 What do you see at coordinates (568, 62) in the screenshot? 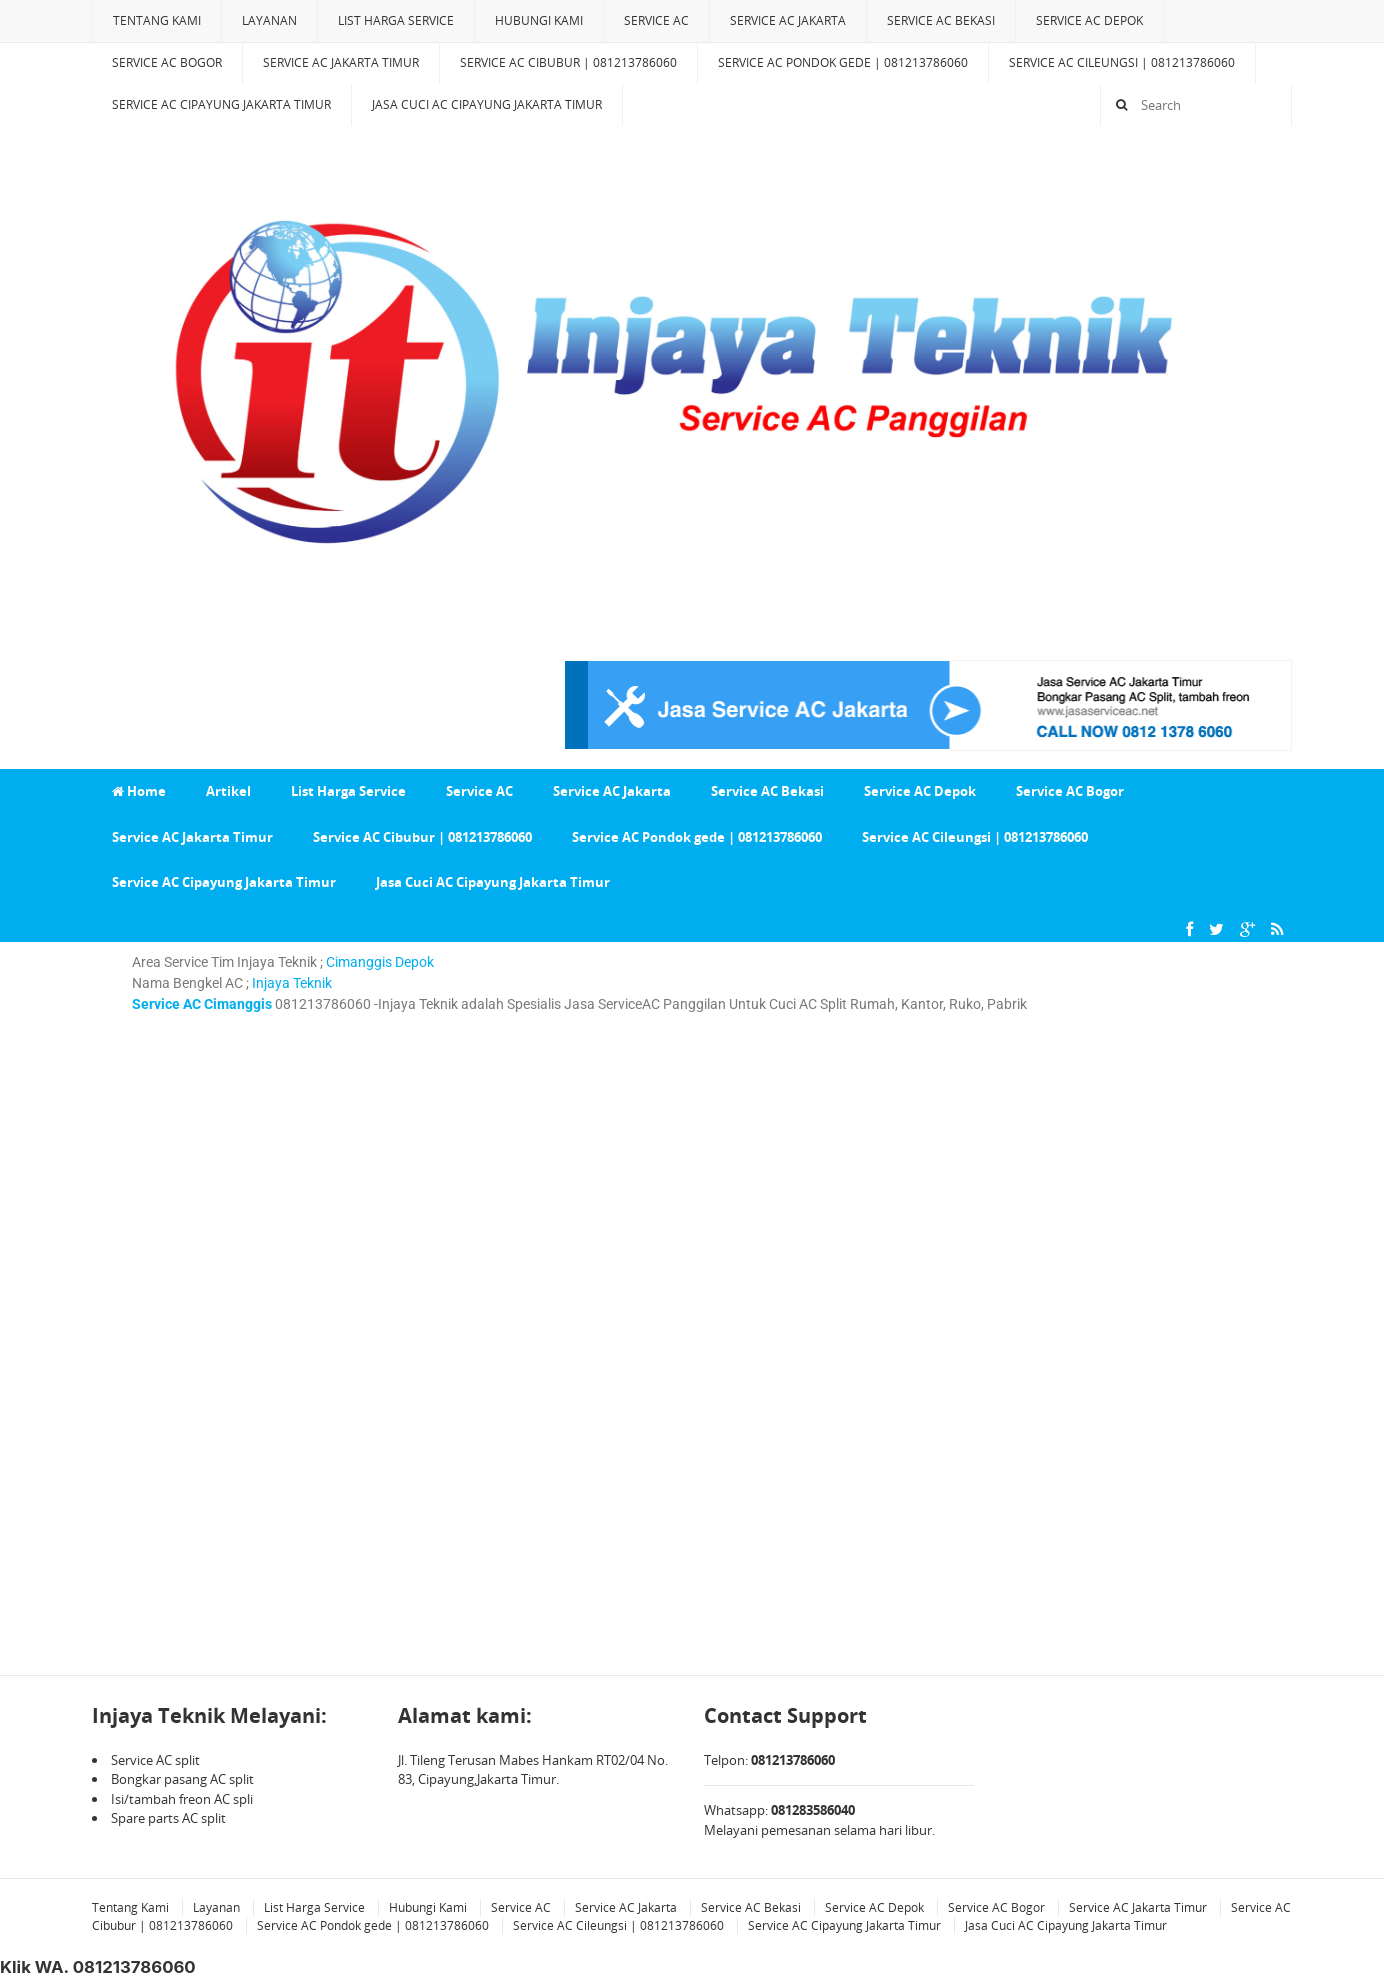
I see `Service AC Cibubur | 081213786060` at bounding box center [568, 62].